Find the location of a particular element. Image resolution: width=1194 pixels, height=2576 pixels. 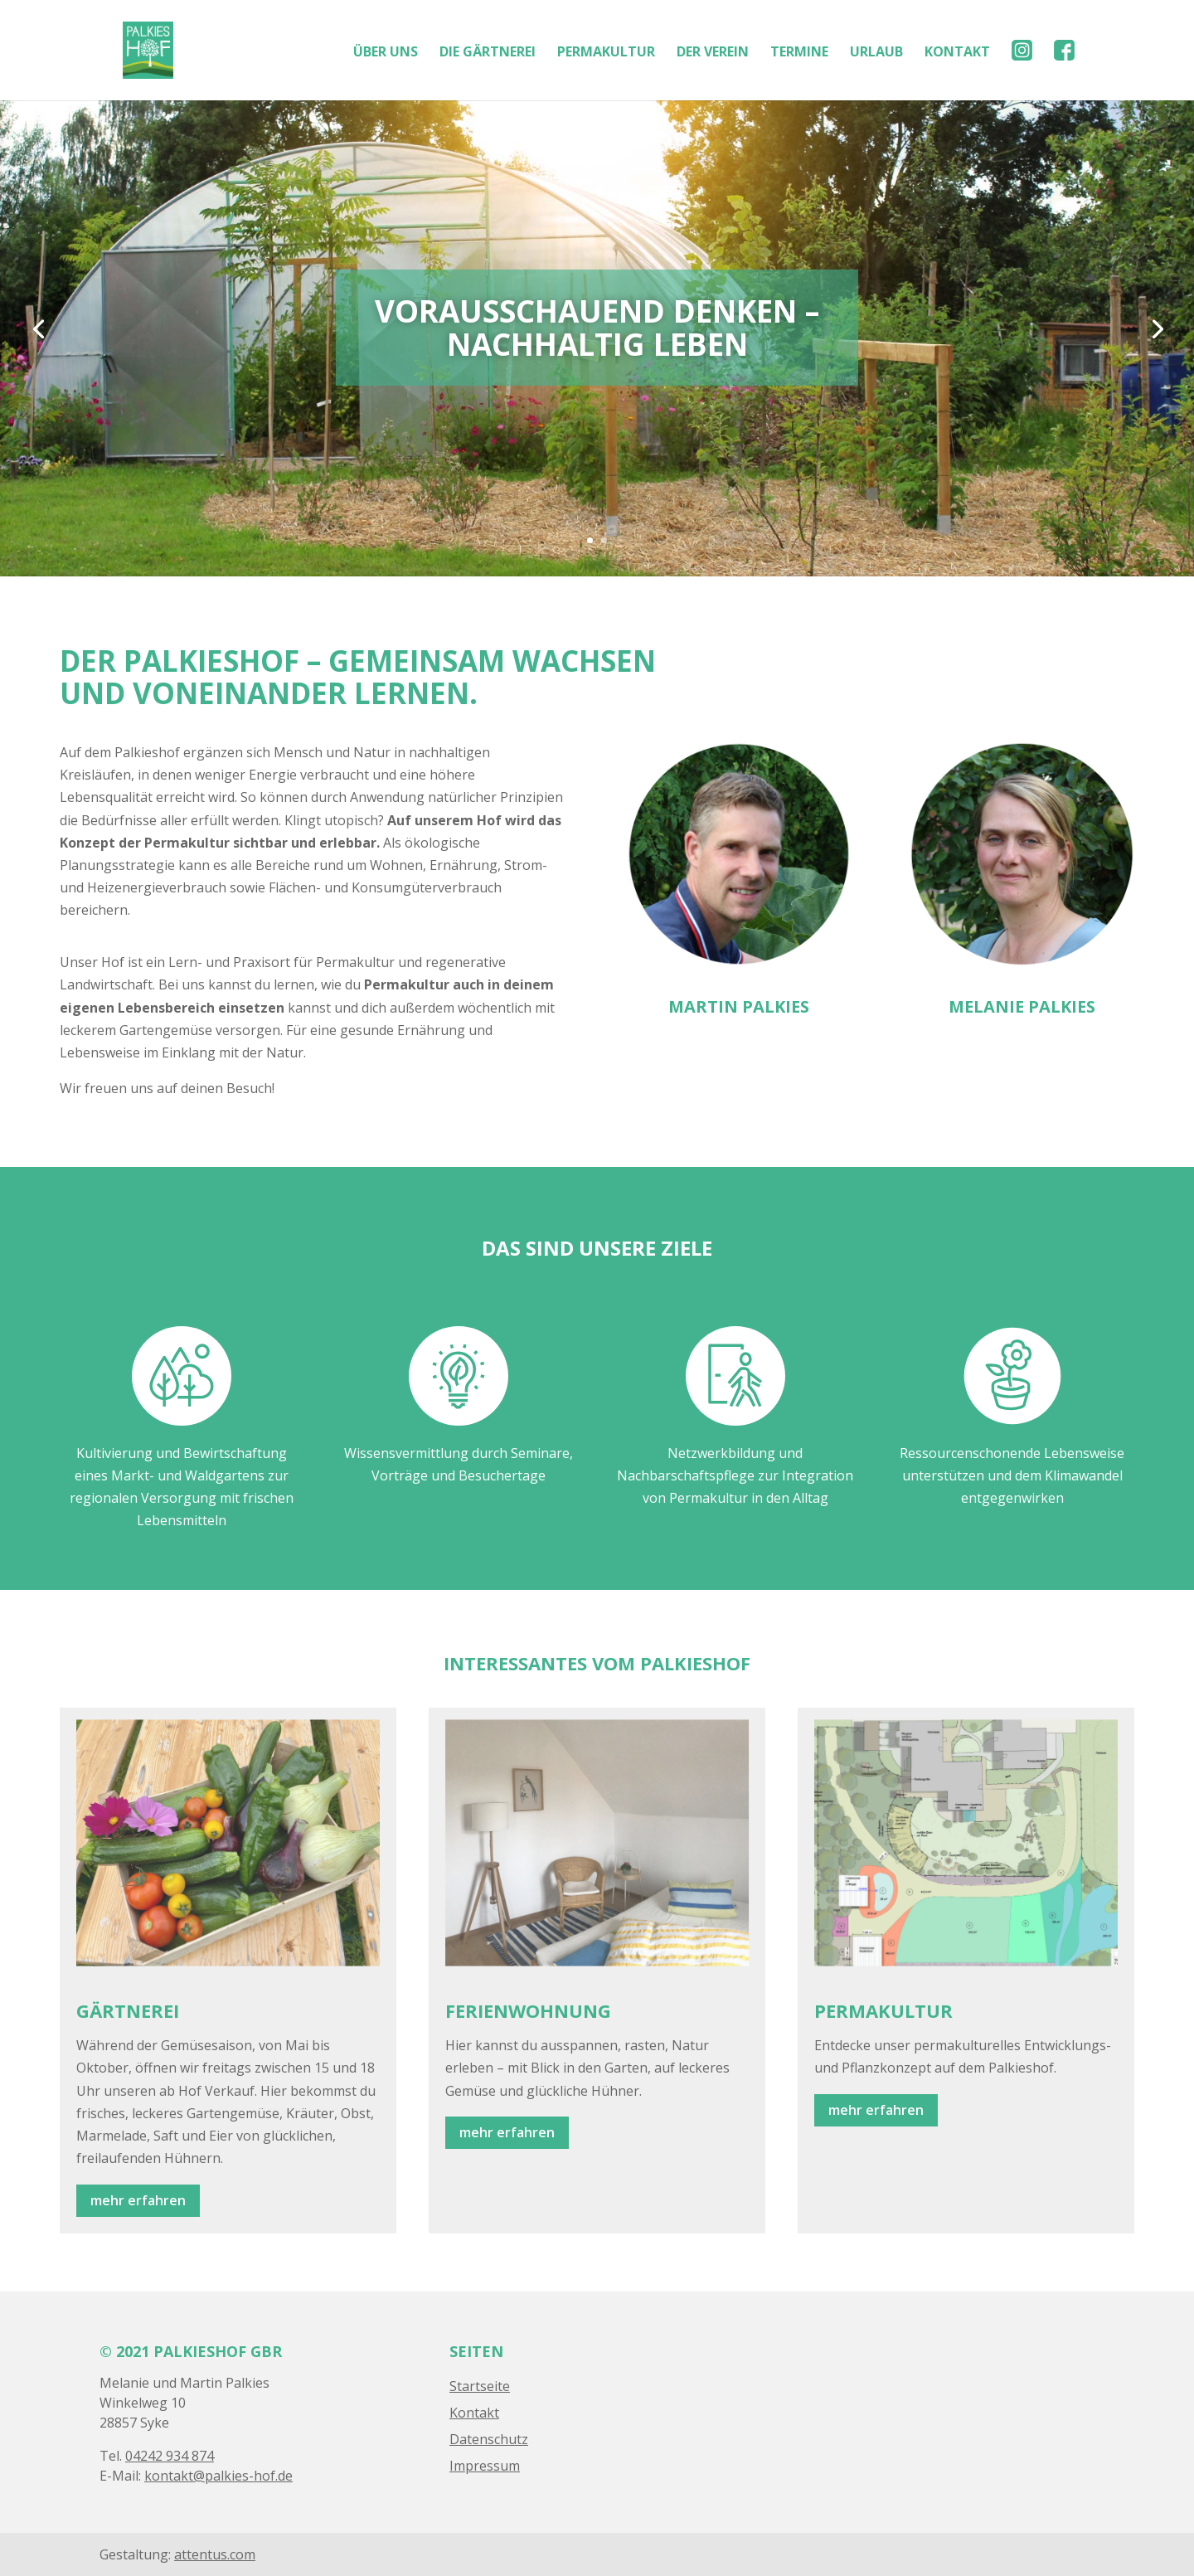

ÜBER UNS is located at coordinates (385, 53).